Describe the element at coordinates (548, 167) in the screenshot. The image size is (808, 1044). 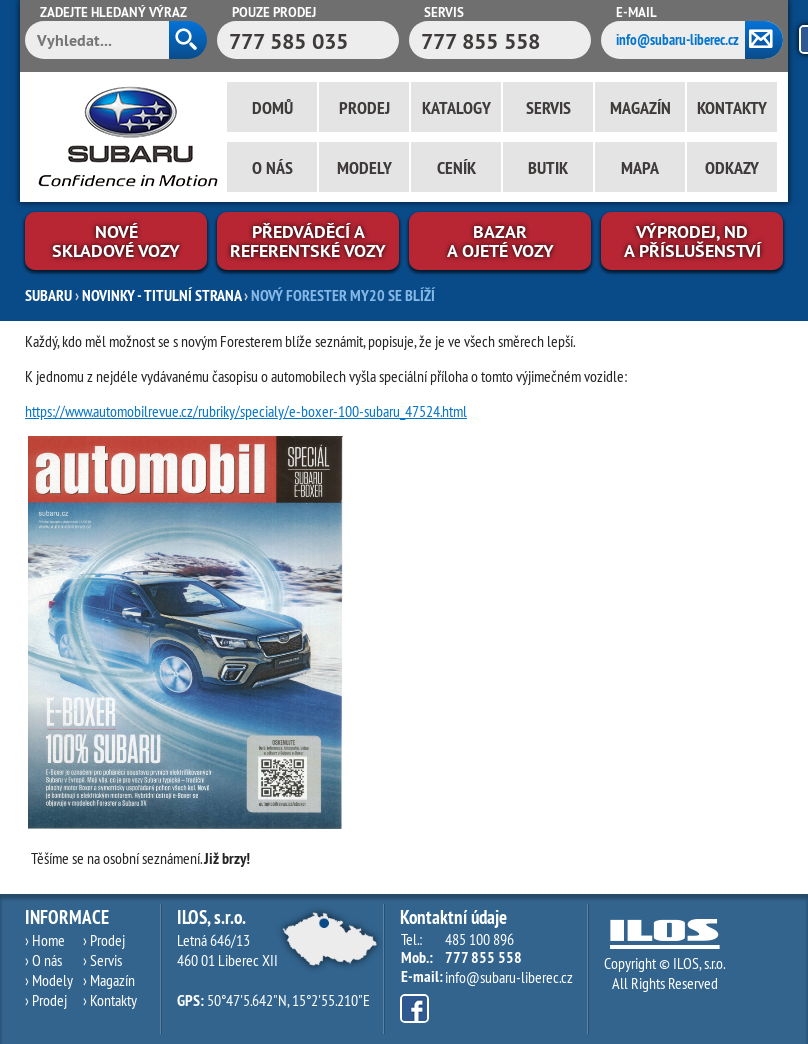
I see `Butik` at that location.